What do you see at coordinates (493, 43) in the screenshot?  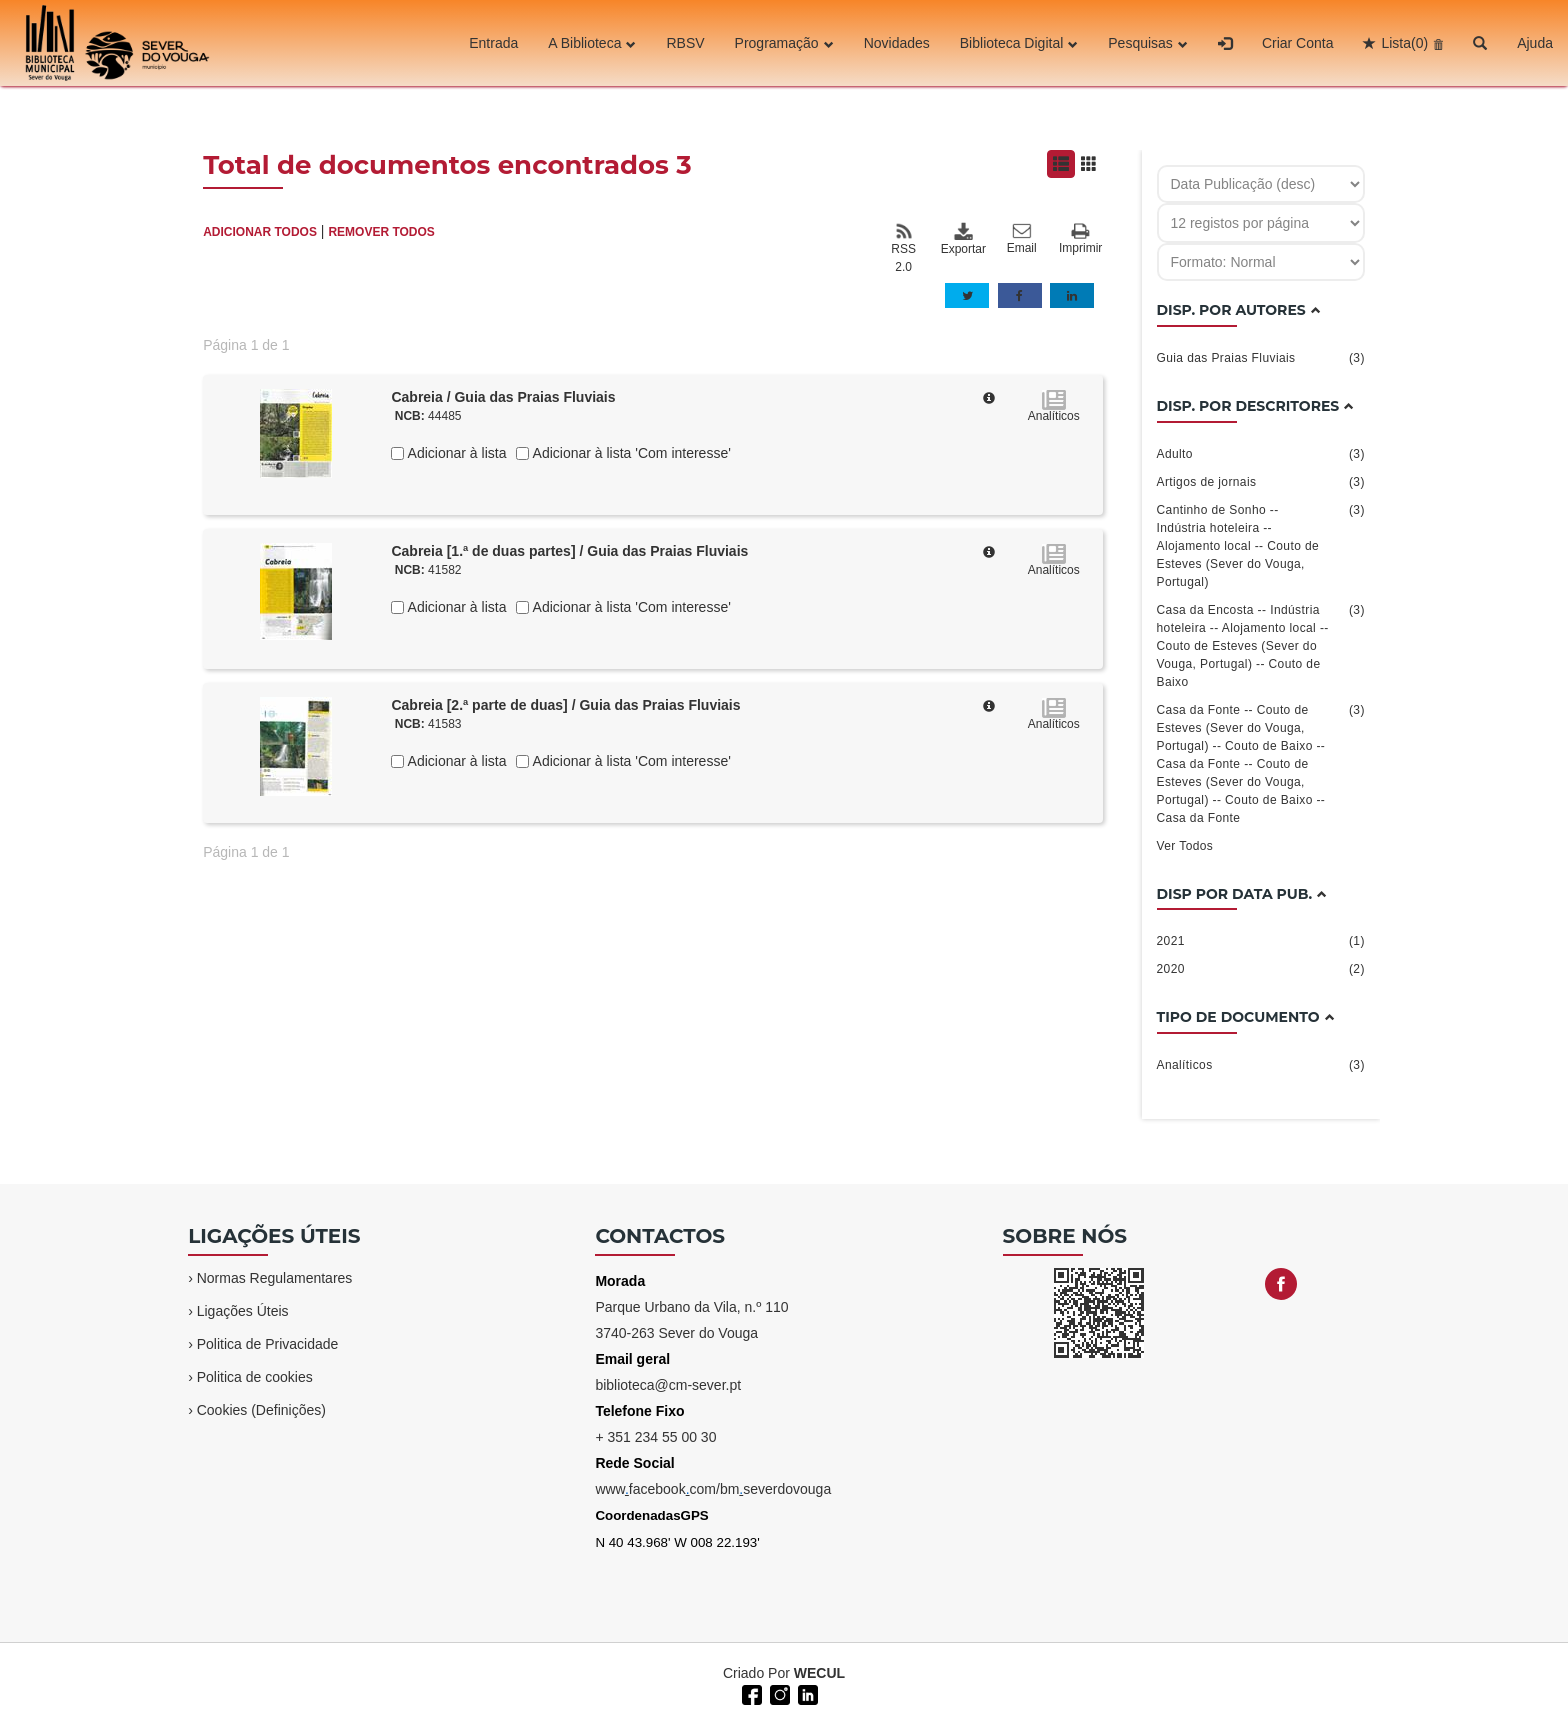 I see `Entrada` at bounding box center [493, 43].